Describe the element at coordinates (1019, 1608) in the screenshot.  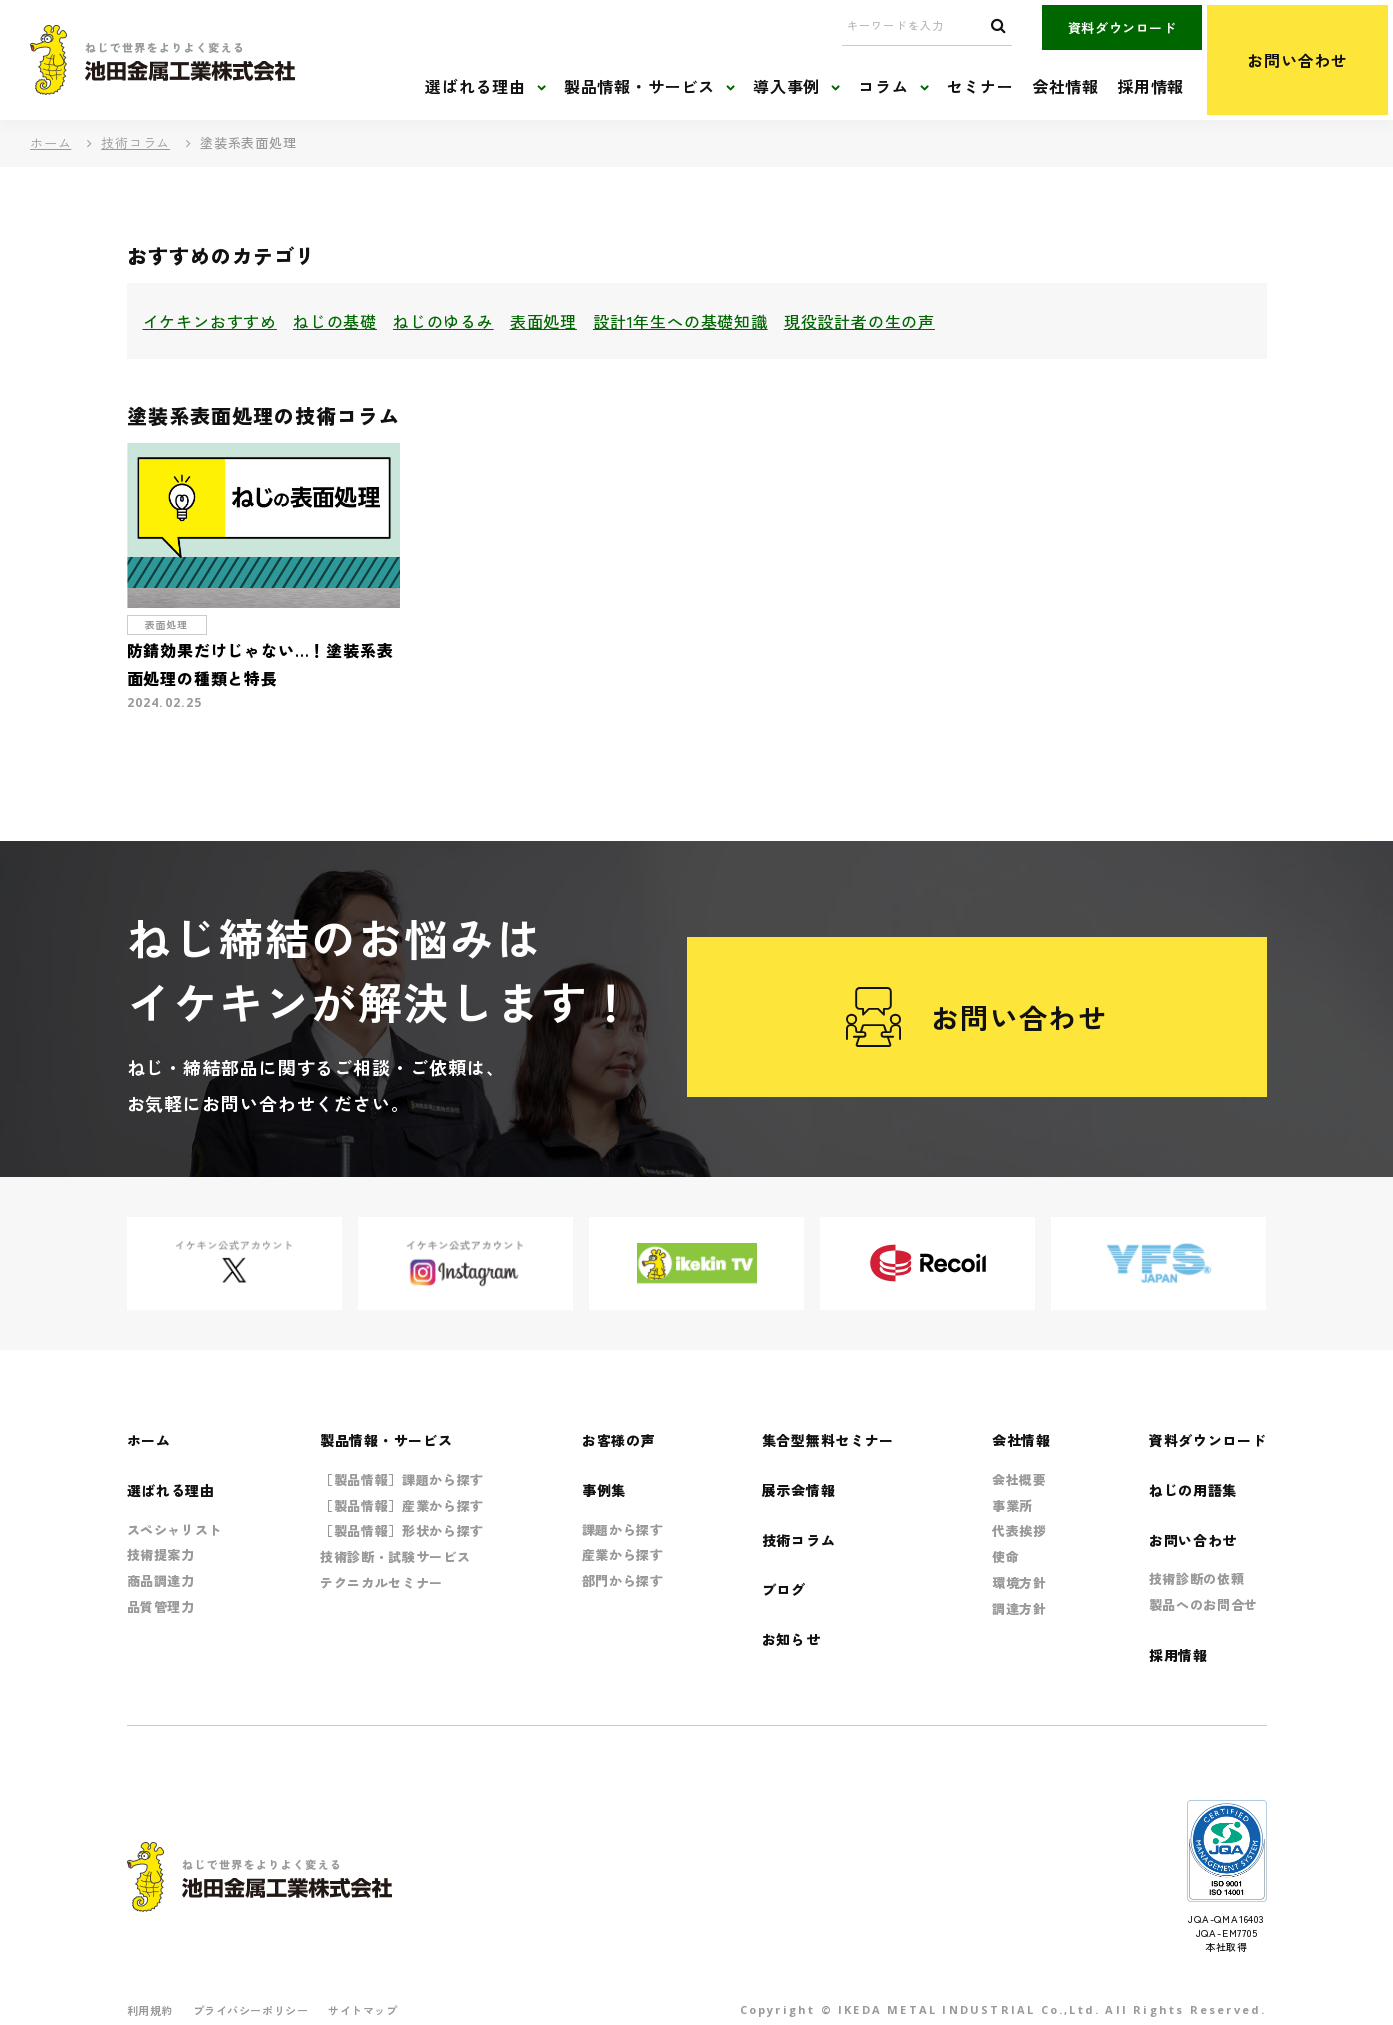
I see `調達方針` at that location.